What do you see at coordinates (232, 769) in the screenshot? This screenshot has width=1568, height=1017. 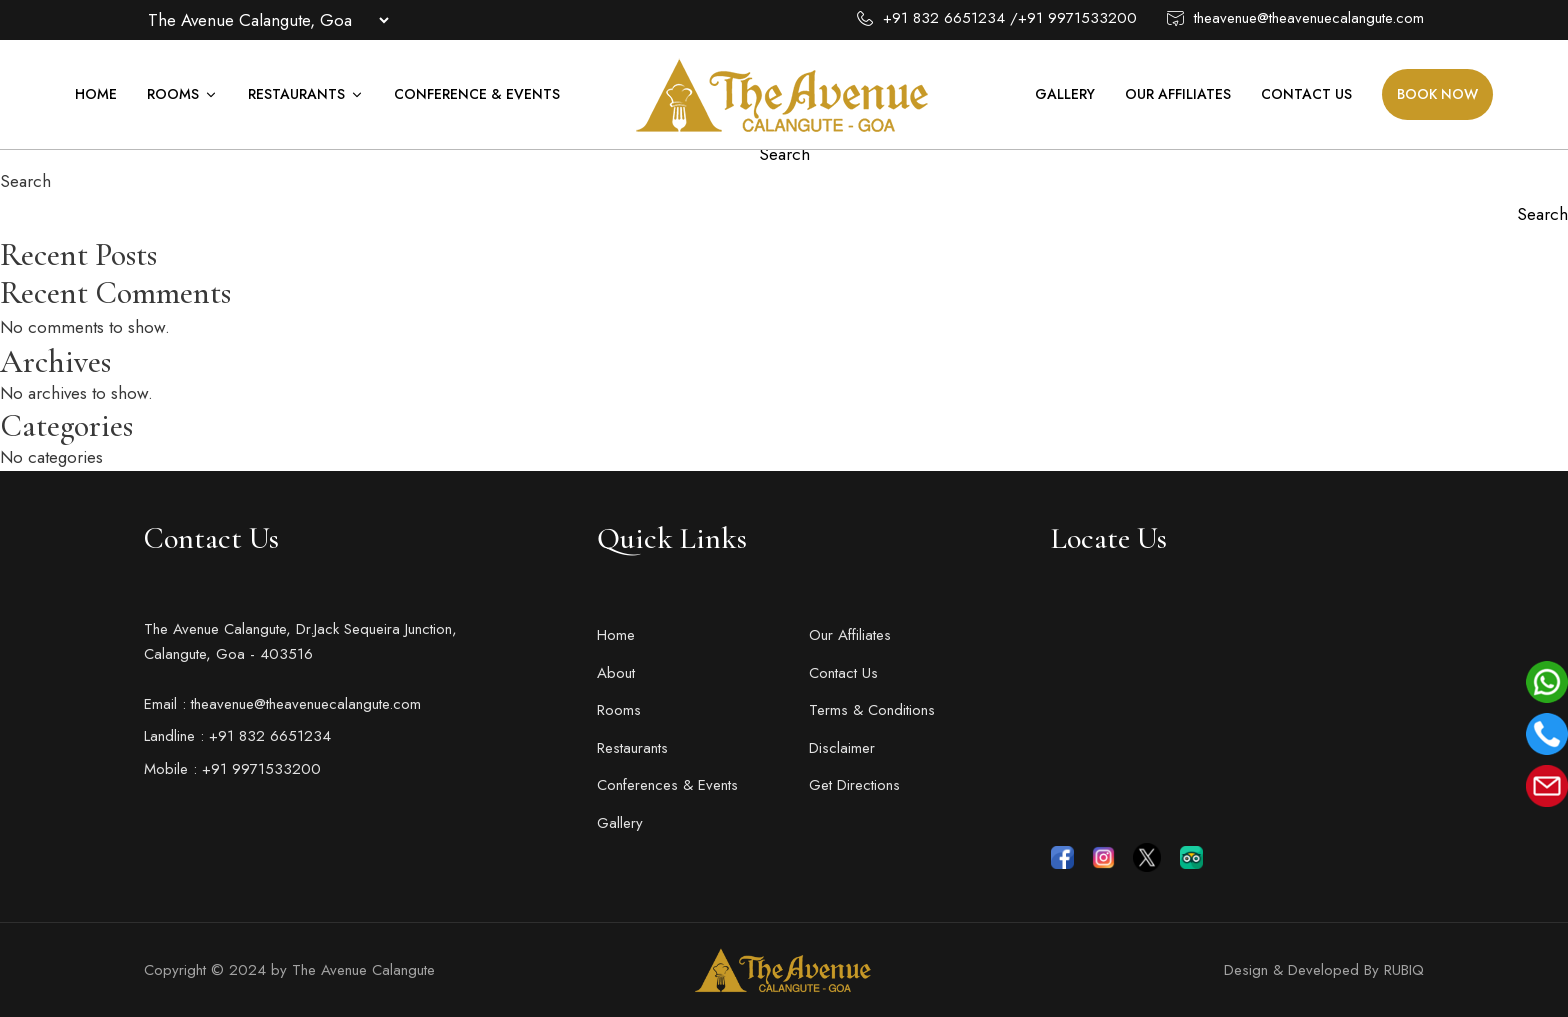 I see `Mobile : +91 9971533200` at bounding box center [232, 769].